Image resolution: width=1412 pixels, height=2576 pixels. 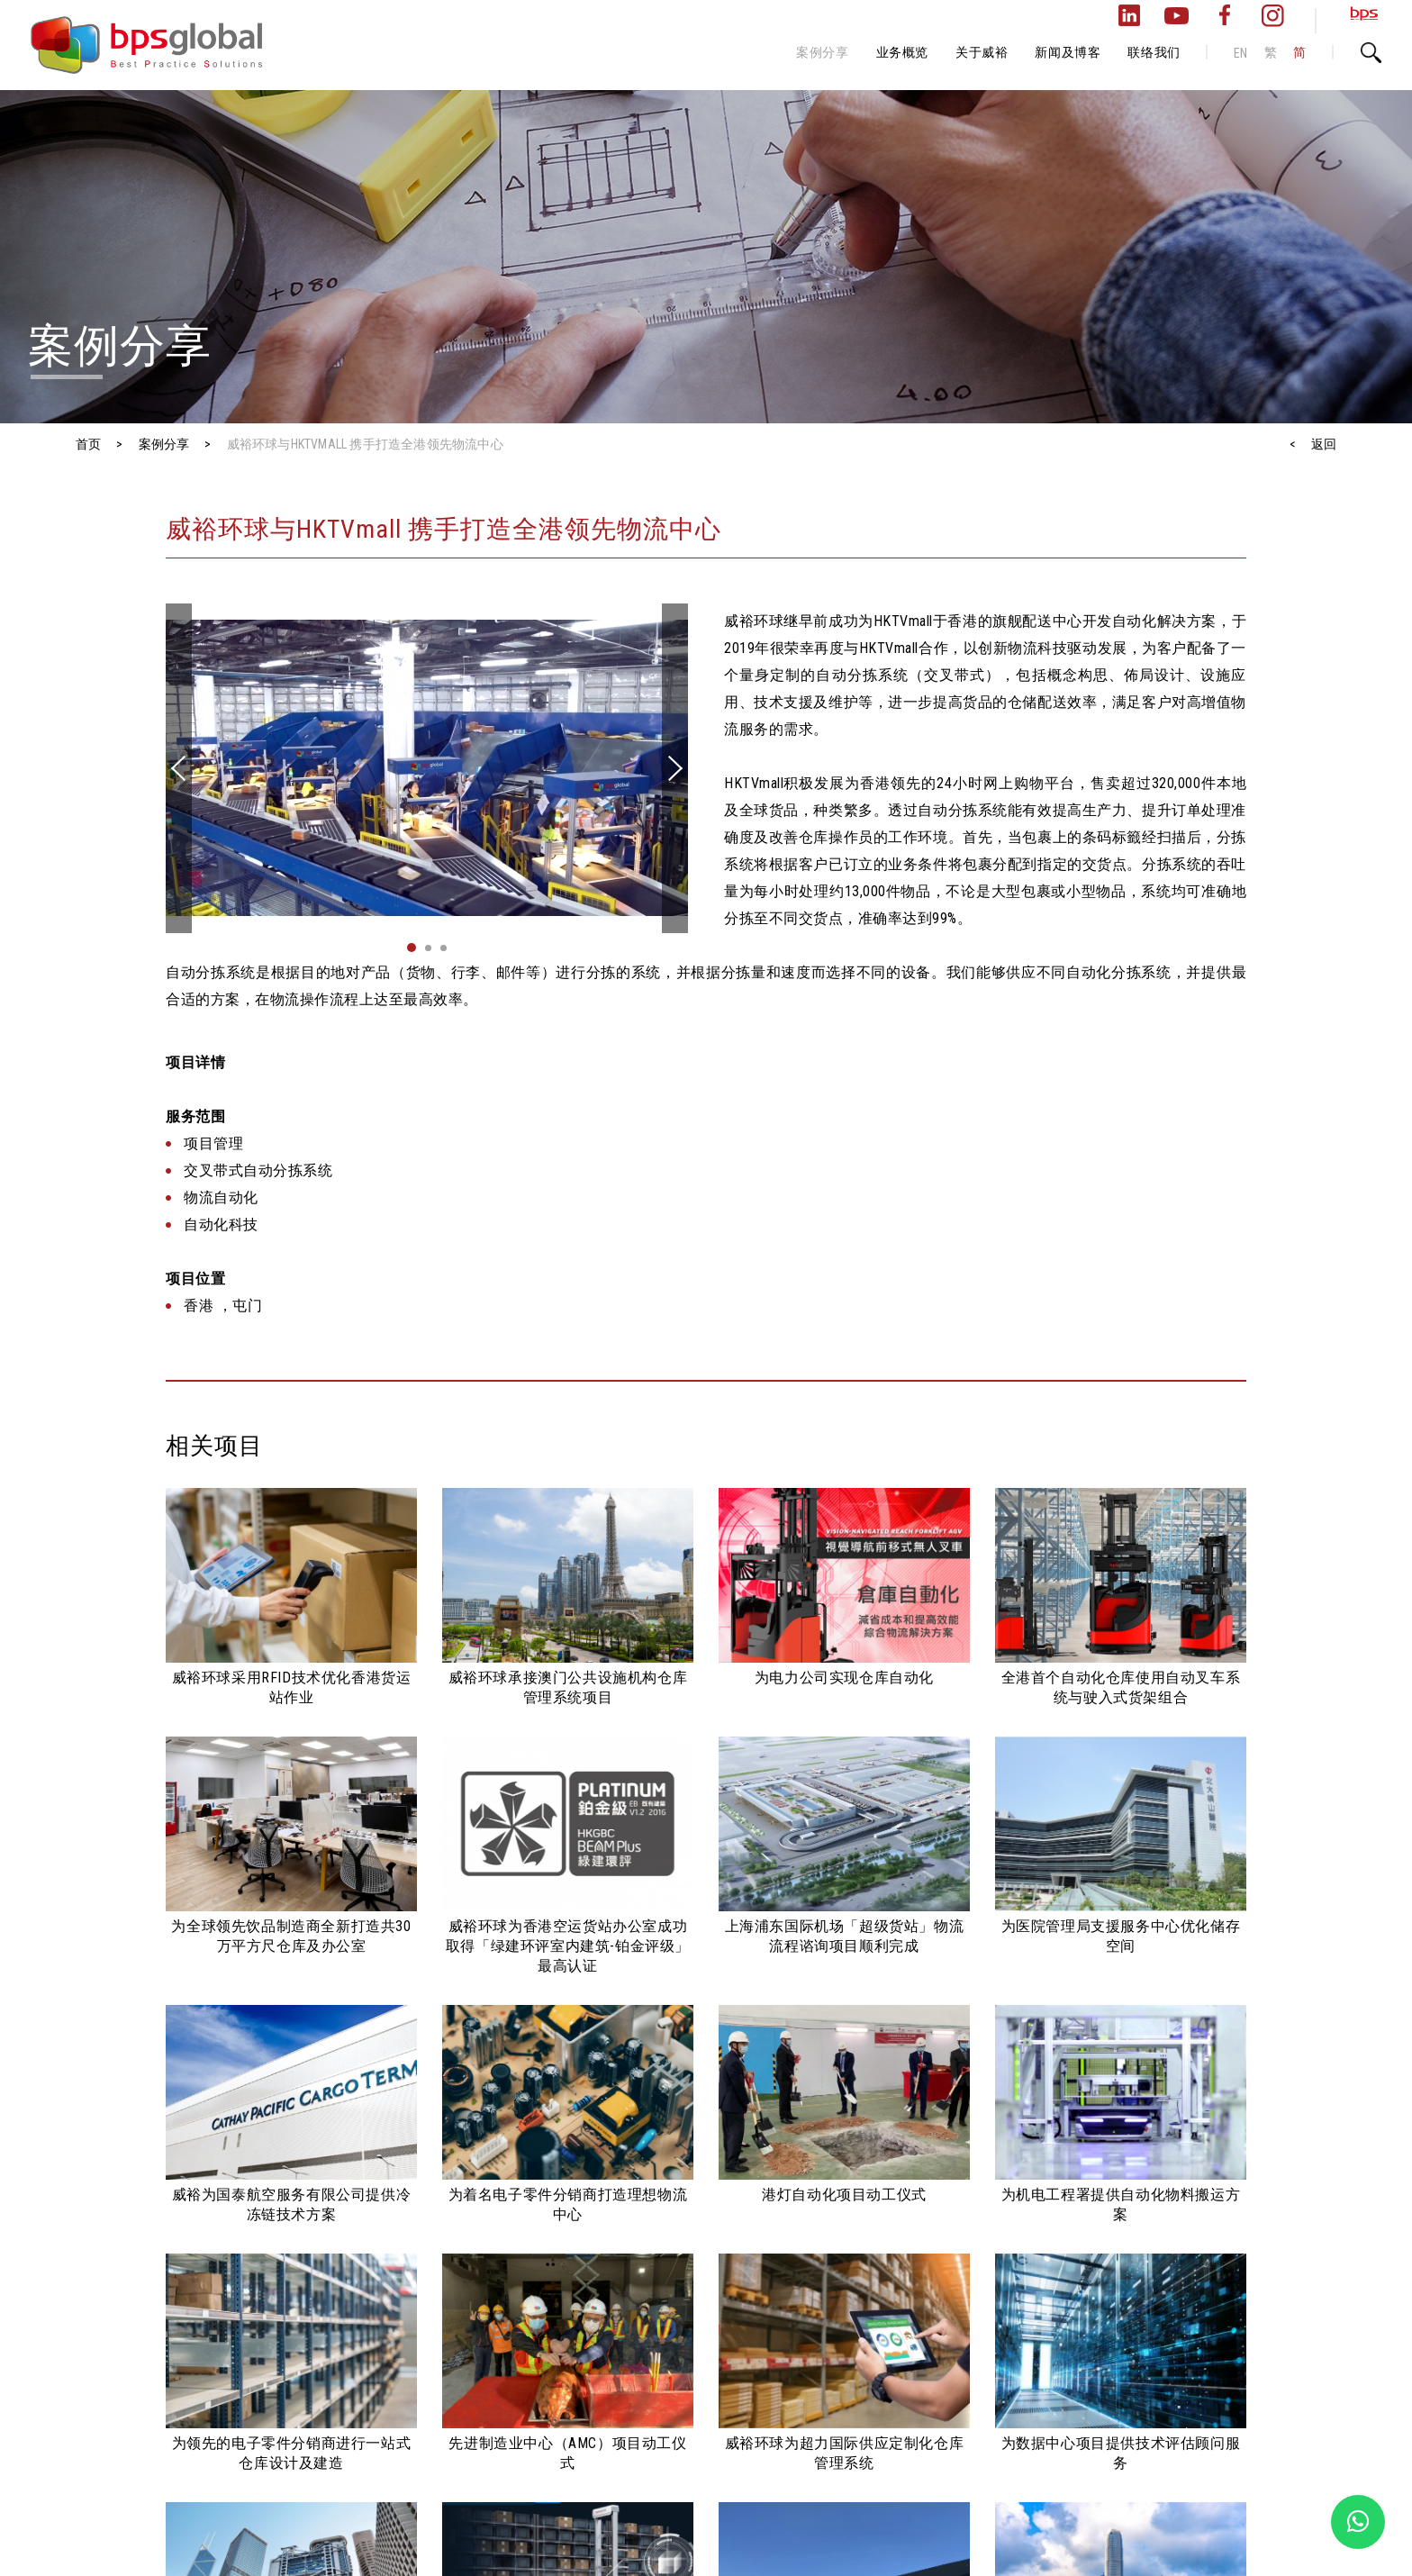 What do you see at coordinates (1121, 1936) in the screenshot?
I see `为医院管理局支援服务中心优化储存空间` at bounding box center [1121, 1936].